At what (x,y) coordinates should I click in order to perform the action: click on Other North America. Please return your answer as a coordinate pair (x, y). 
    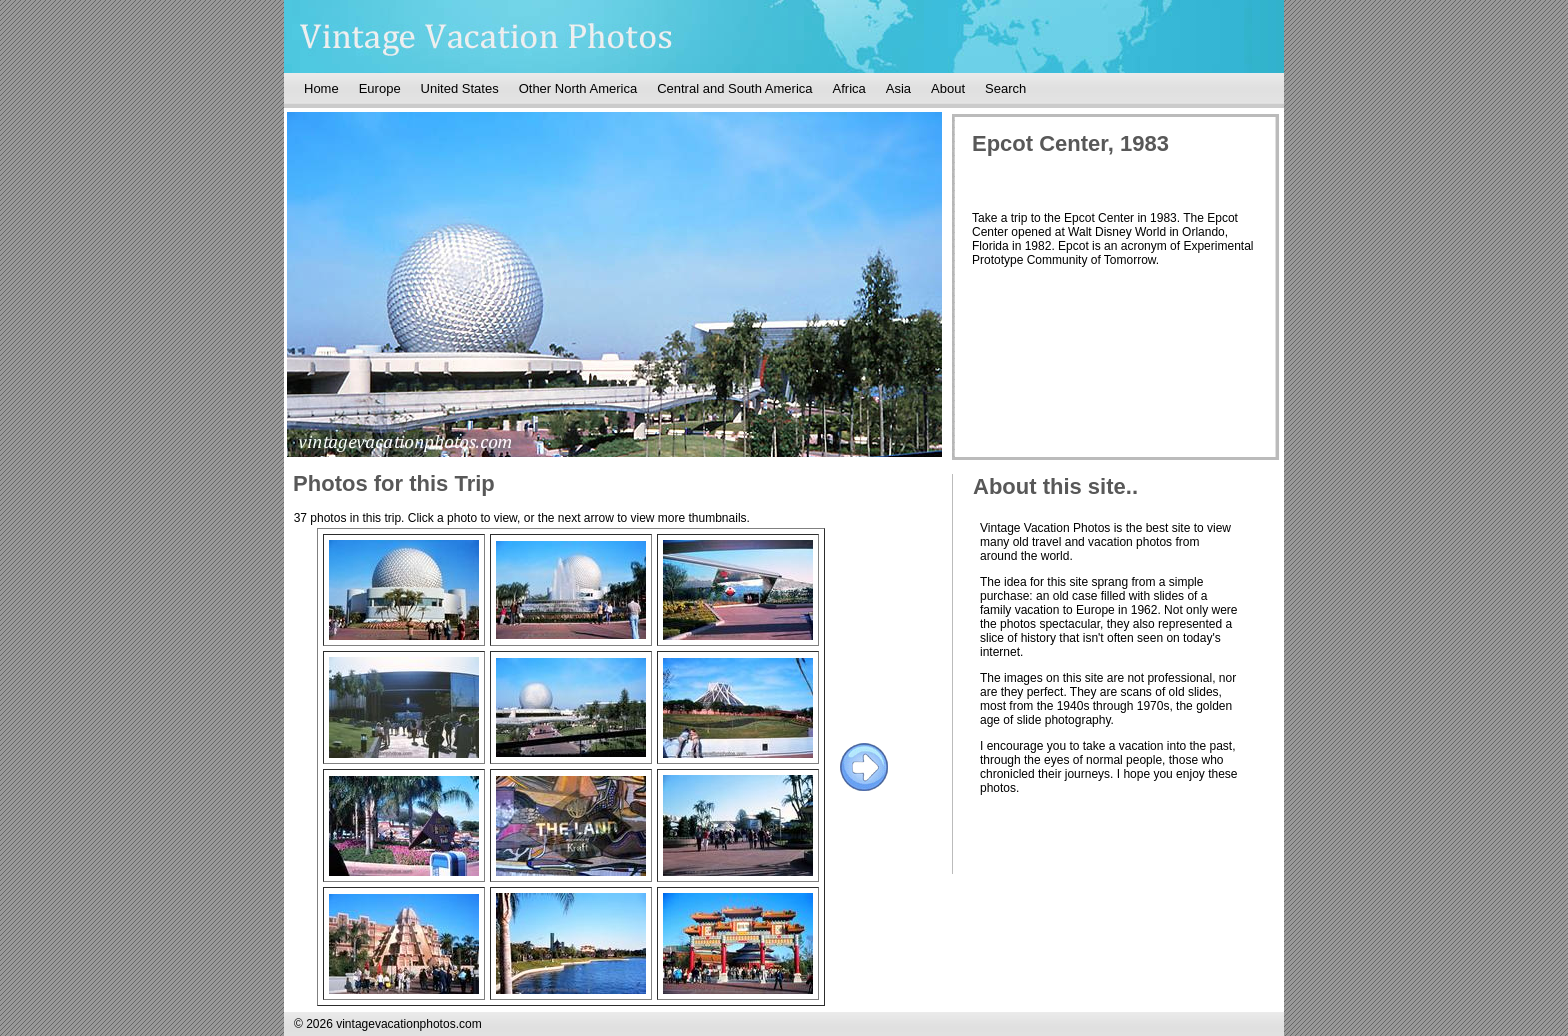
    Looking at the image, I should click on (578, 88).